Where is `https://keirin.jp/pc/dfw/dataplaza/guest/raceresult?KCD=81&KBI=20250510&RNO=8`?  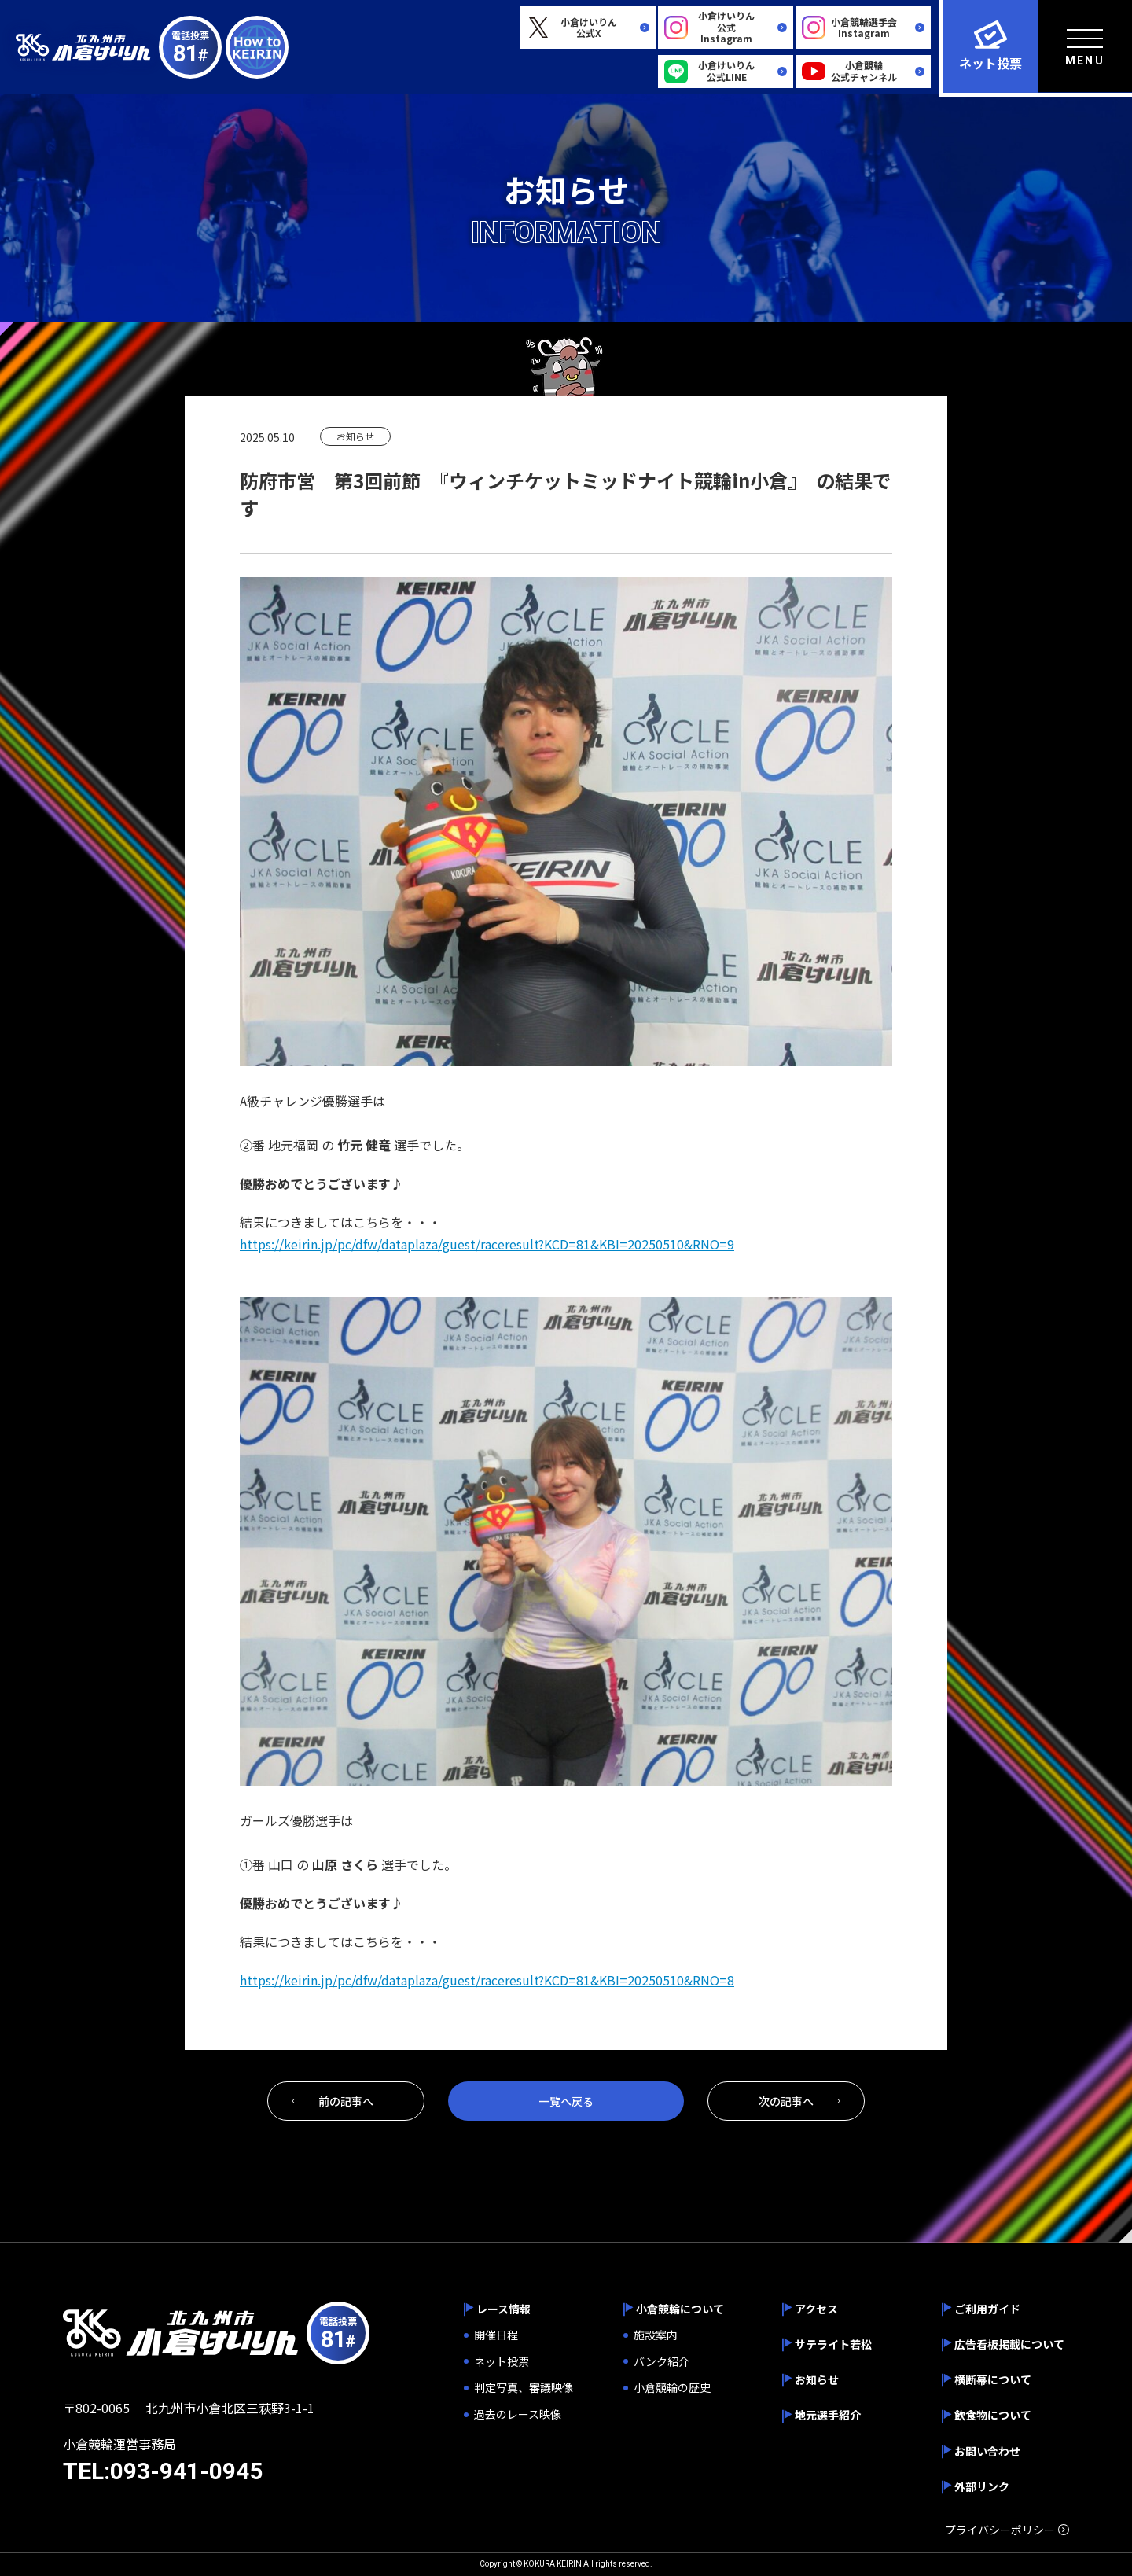
https://keirin.jp/pc/dfw/dataplaza/guest/raceresult?KCD=81&KBI=20250510&RNO=8 is located at coordinates (487, 1980).